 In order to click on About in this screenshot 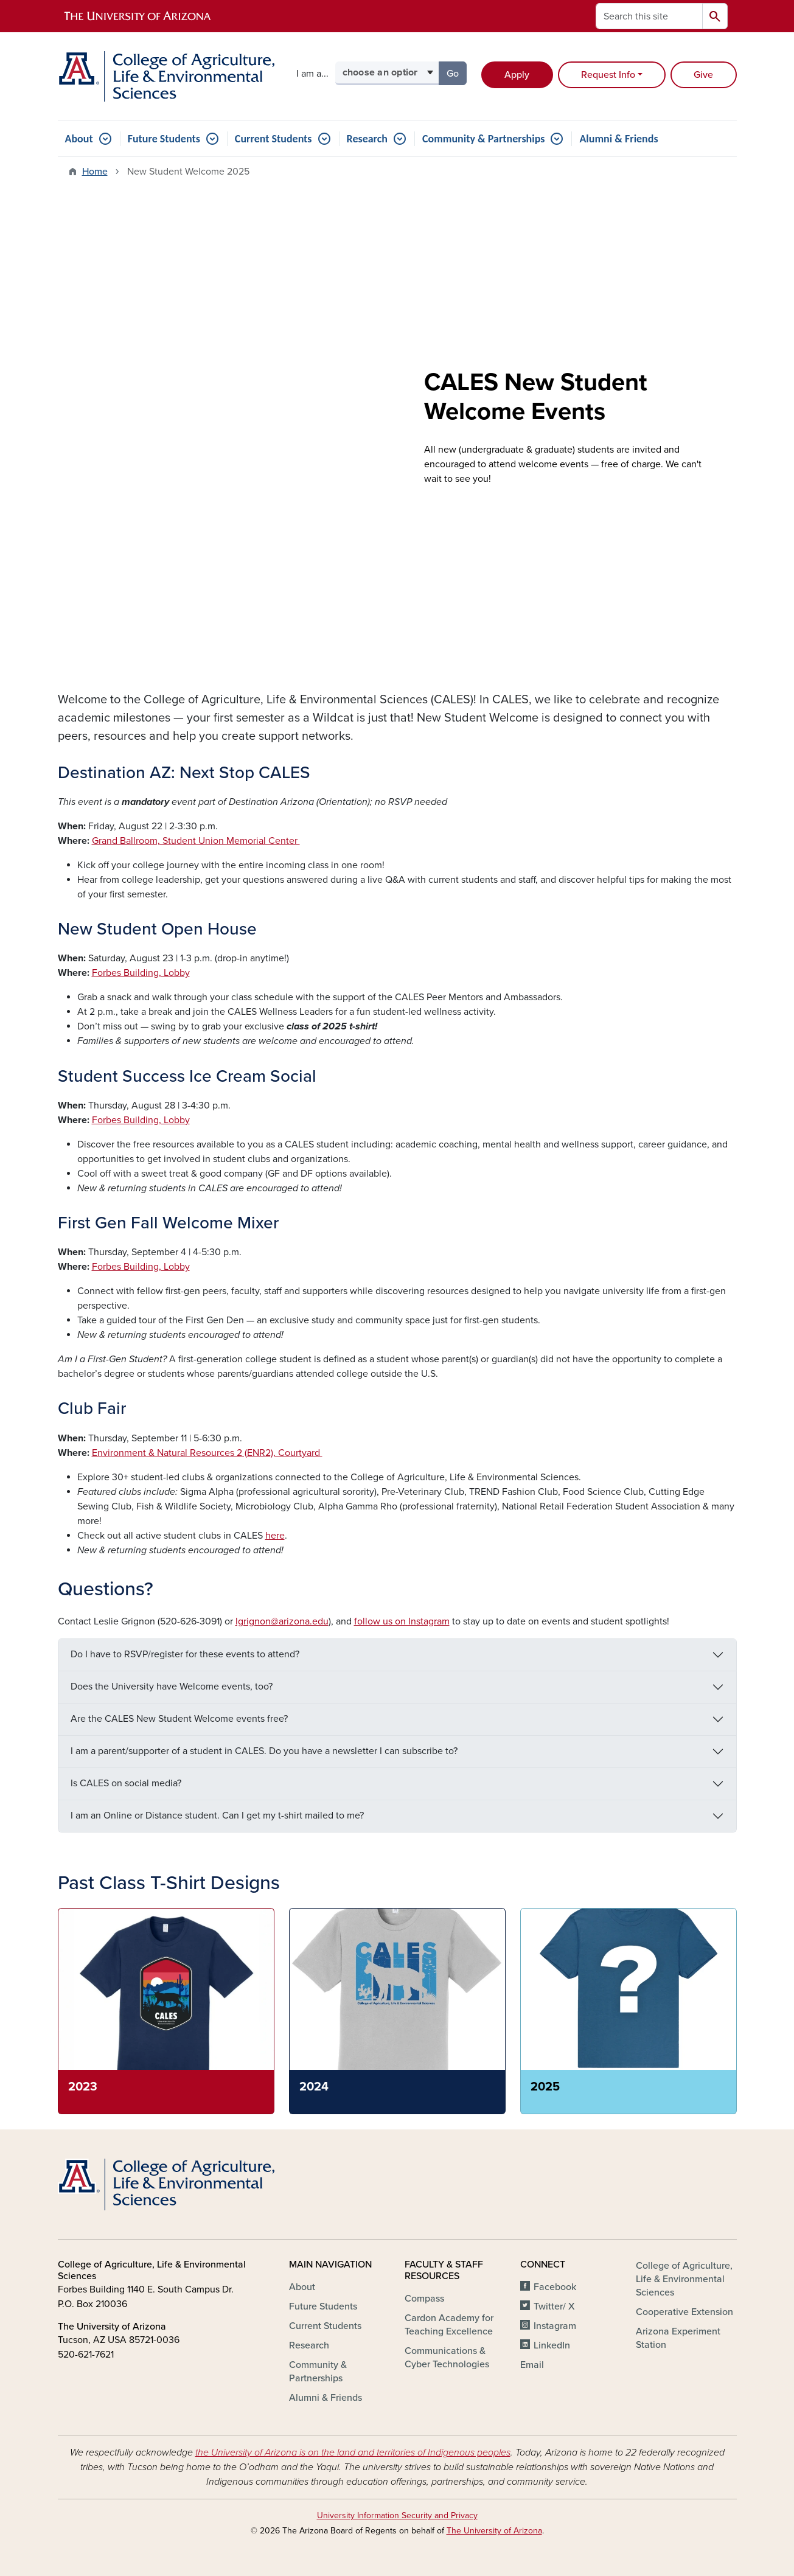, I will do `click(79, 138)`.